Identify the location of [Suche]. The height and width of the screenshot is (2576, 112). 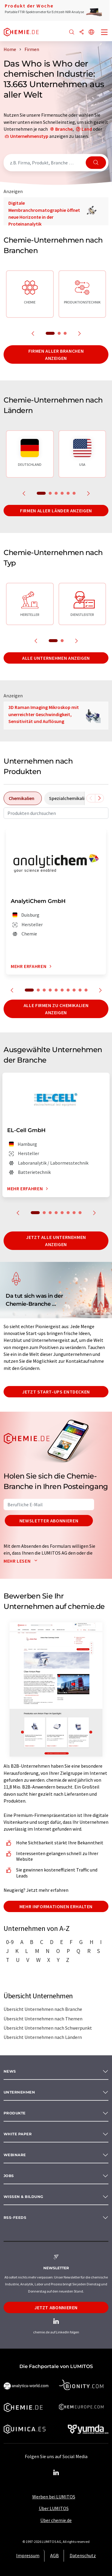
(71, 32).